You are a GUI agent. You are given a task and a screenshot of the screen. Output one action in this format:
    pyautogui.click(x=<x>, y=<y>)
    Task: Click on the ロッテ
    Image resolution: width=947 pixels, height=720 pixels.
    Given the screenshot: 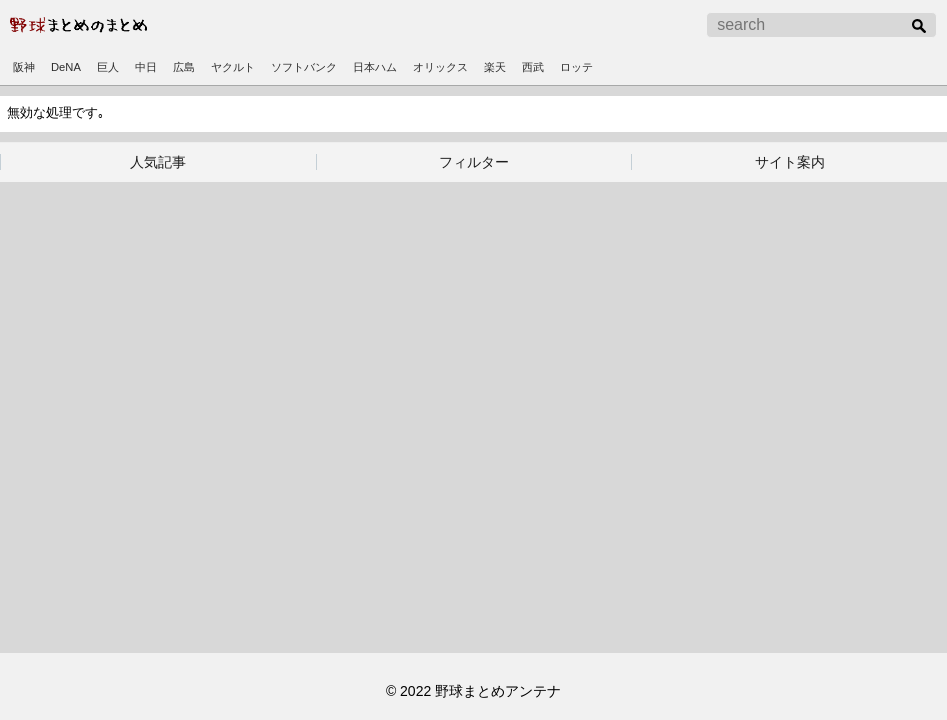 What is the action you would take?
    pyautogui.click(x=576, y=67)
    